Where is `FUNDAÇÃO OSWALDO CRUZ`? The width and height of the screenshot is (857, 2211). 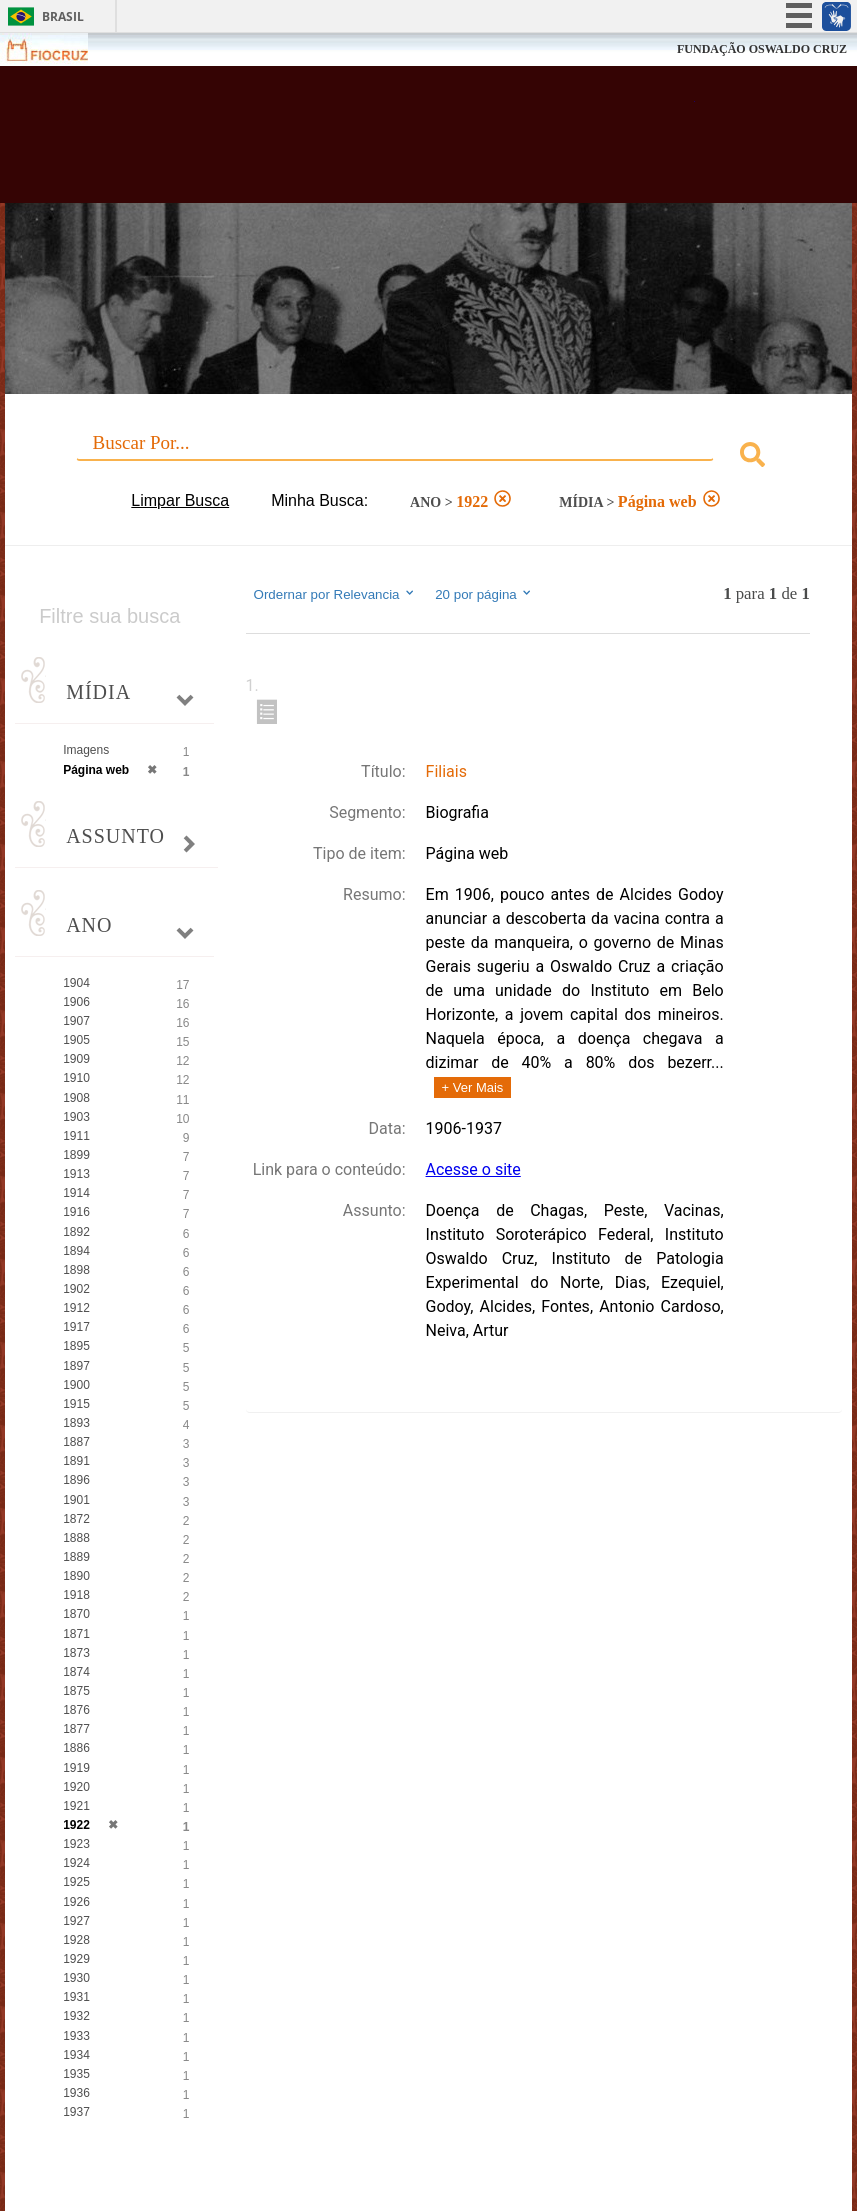 FUNDAÇÃO OSWALDO CRUZ is located at coordinates (762, 49).